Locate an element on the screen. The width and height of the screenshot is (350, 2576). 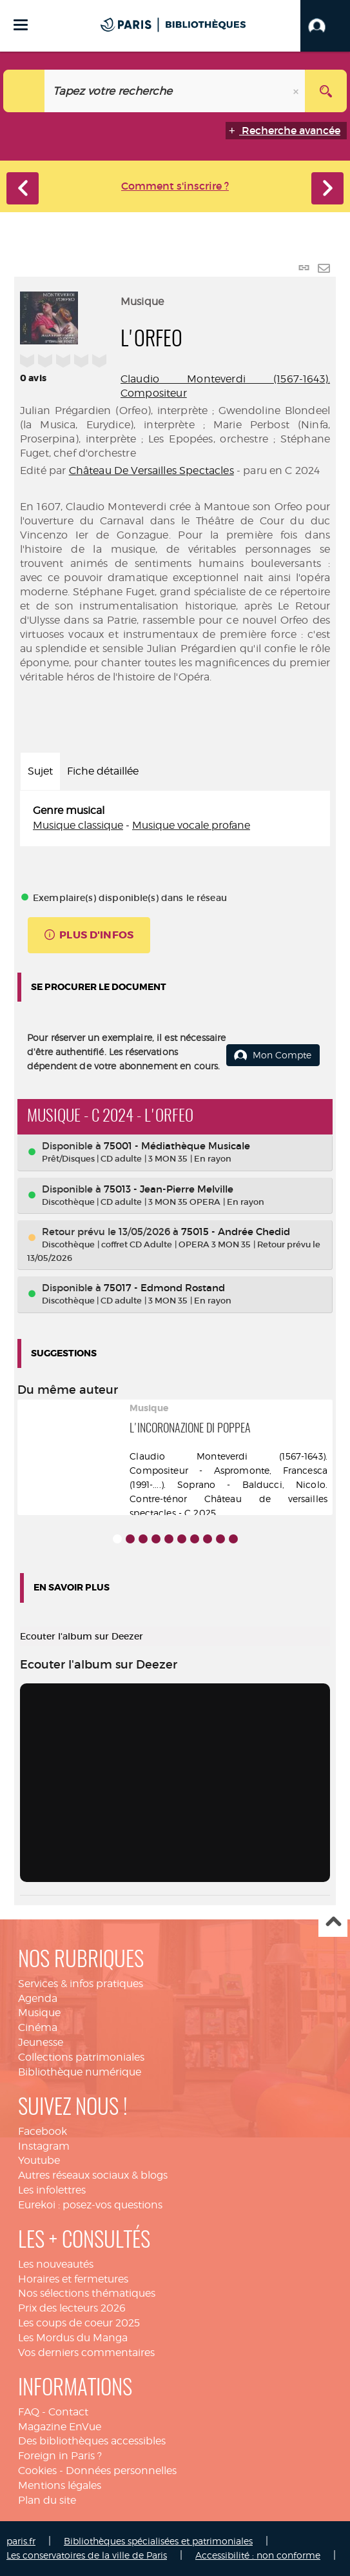
Cookies is located at coordinates (37, 2470).